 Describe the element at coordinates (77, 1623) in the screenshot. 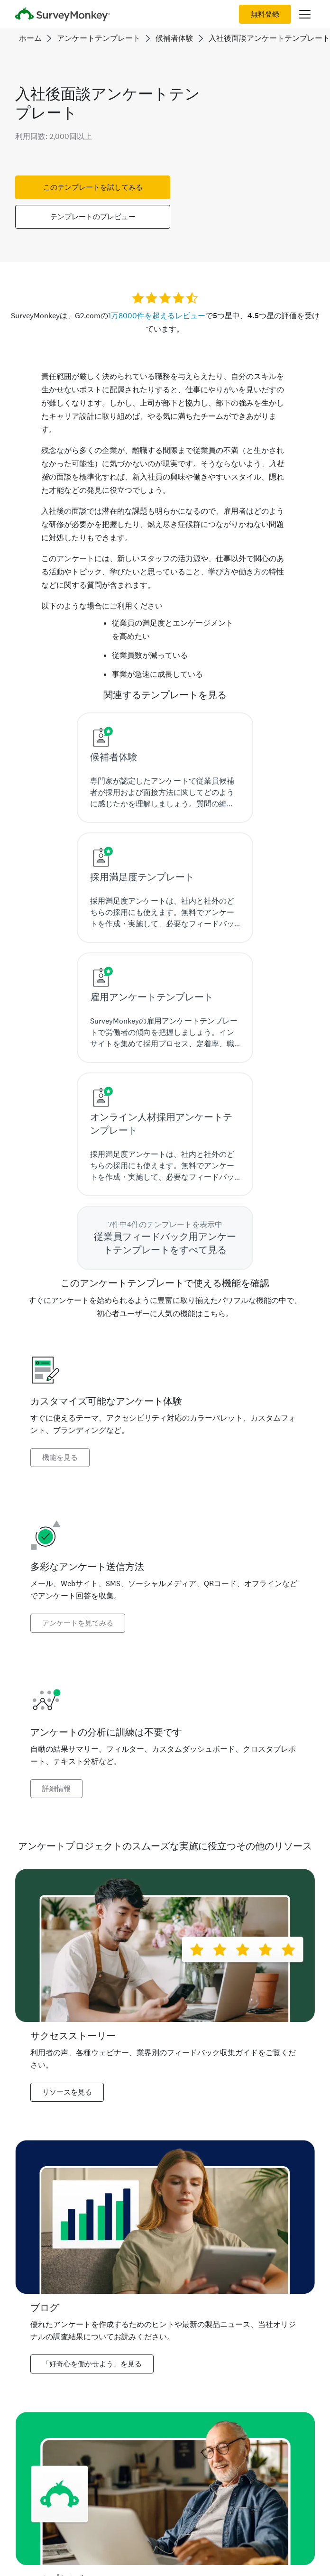

I see `アンケートを見てみる` at that location.